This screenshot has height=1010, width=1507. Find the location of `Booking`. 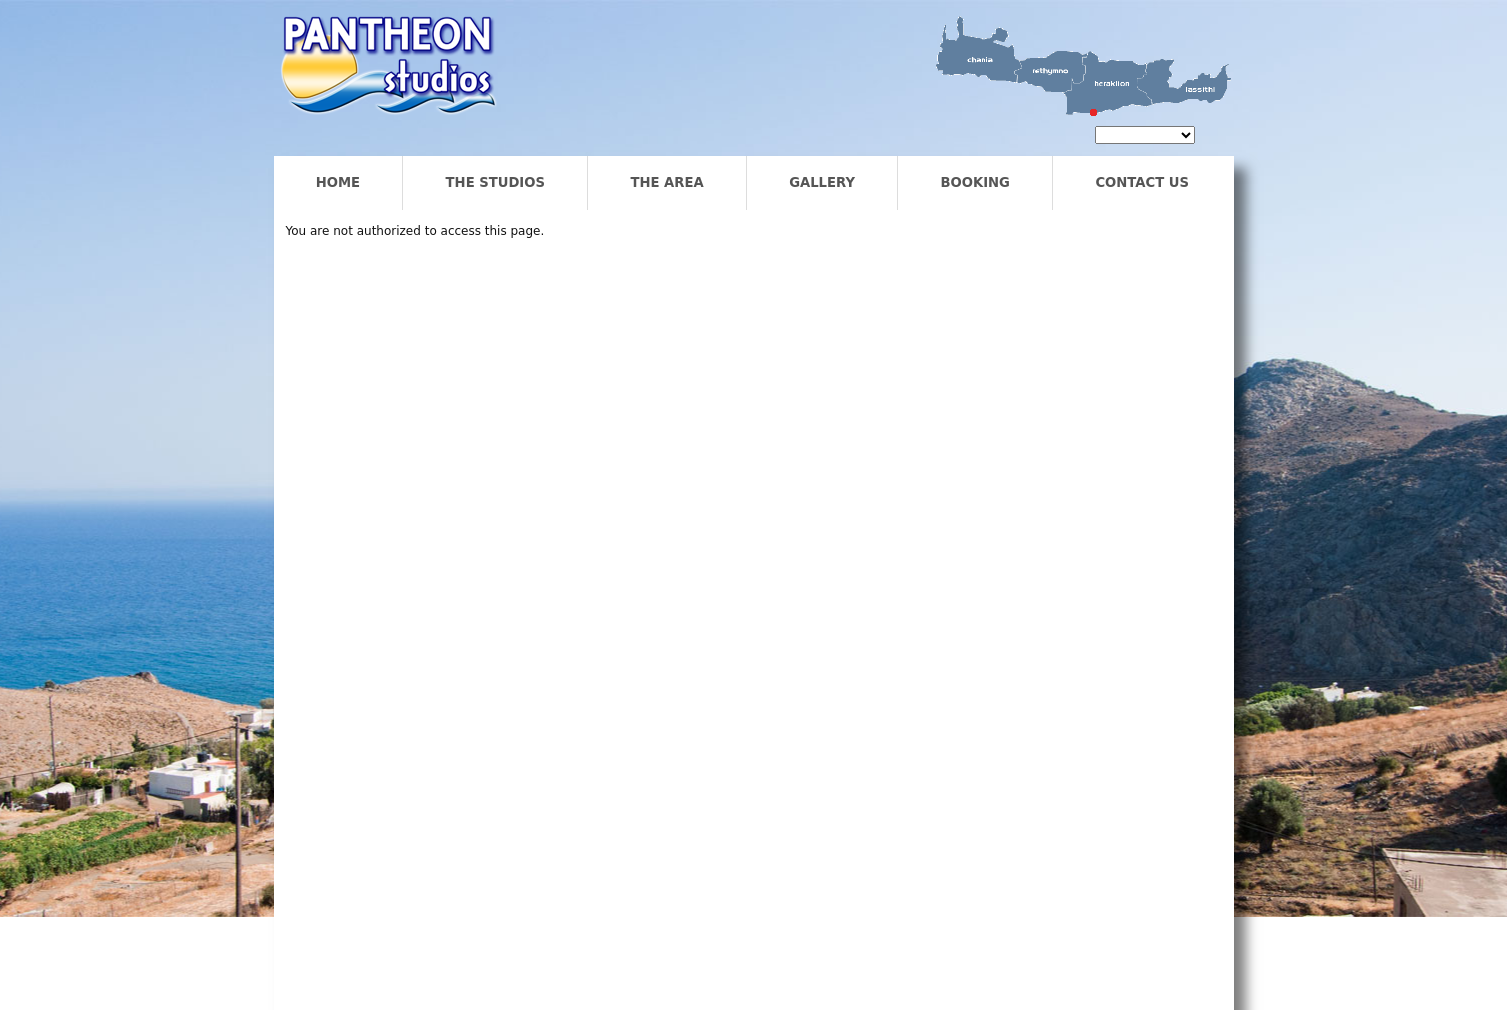

Booking is located at coordinates (974, 182).